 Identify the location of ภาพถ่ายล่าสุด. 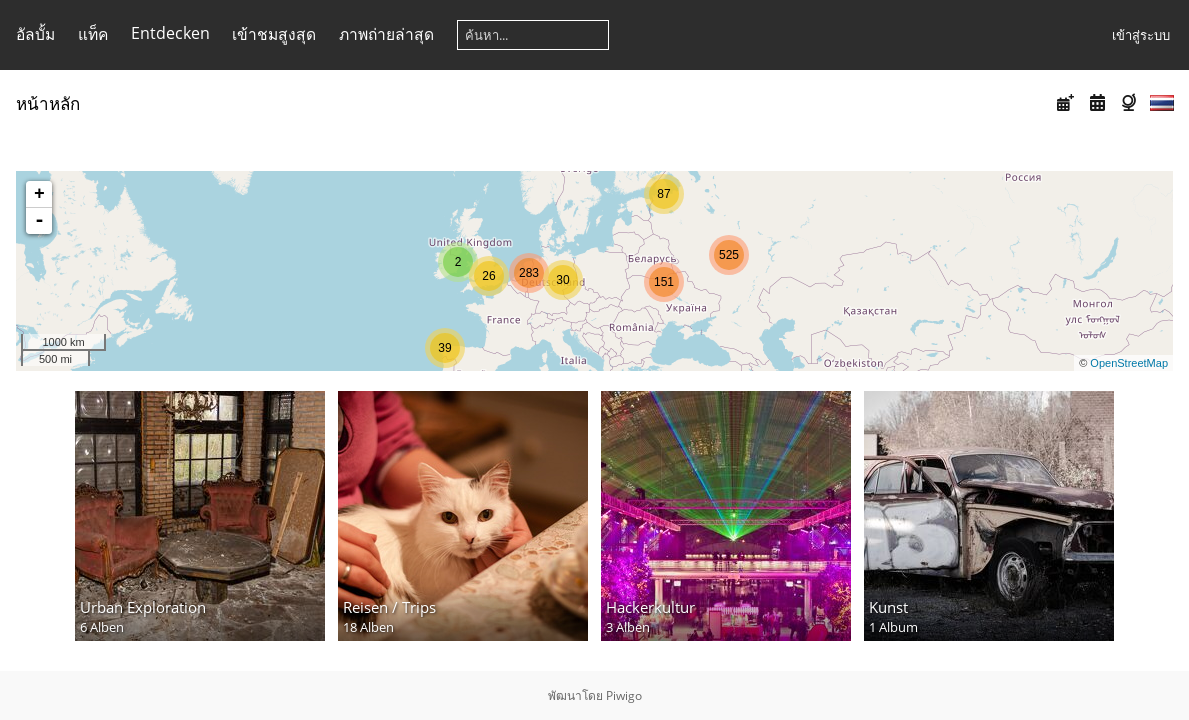
(386, 34).